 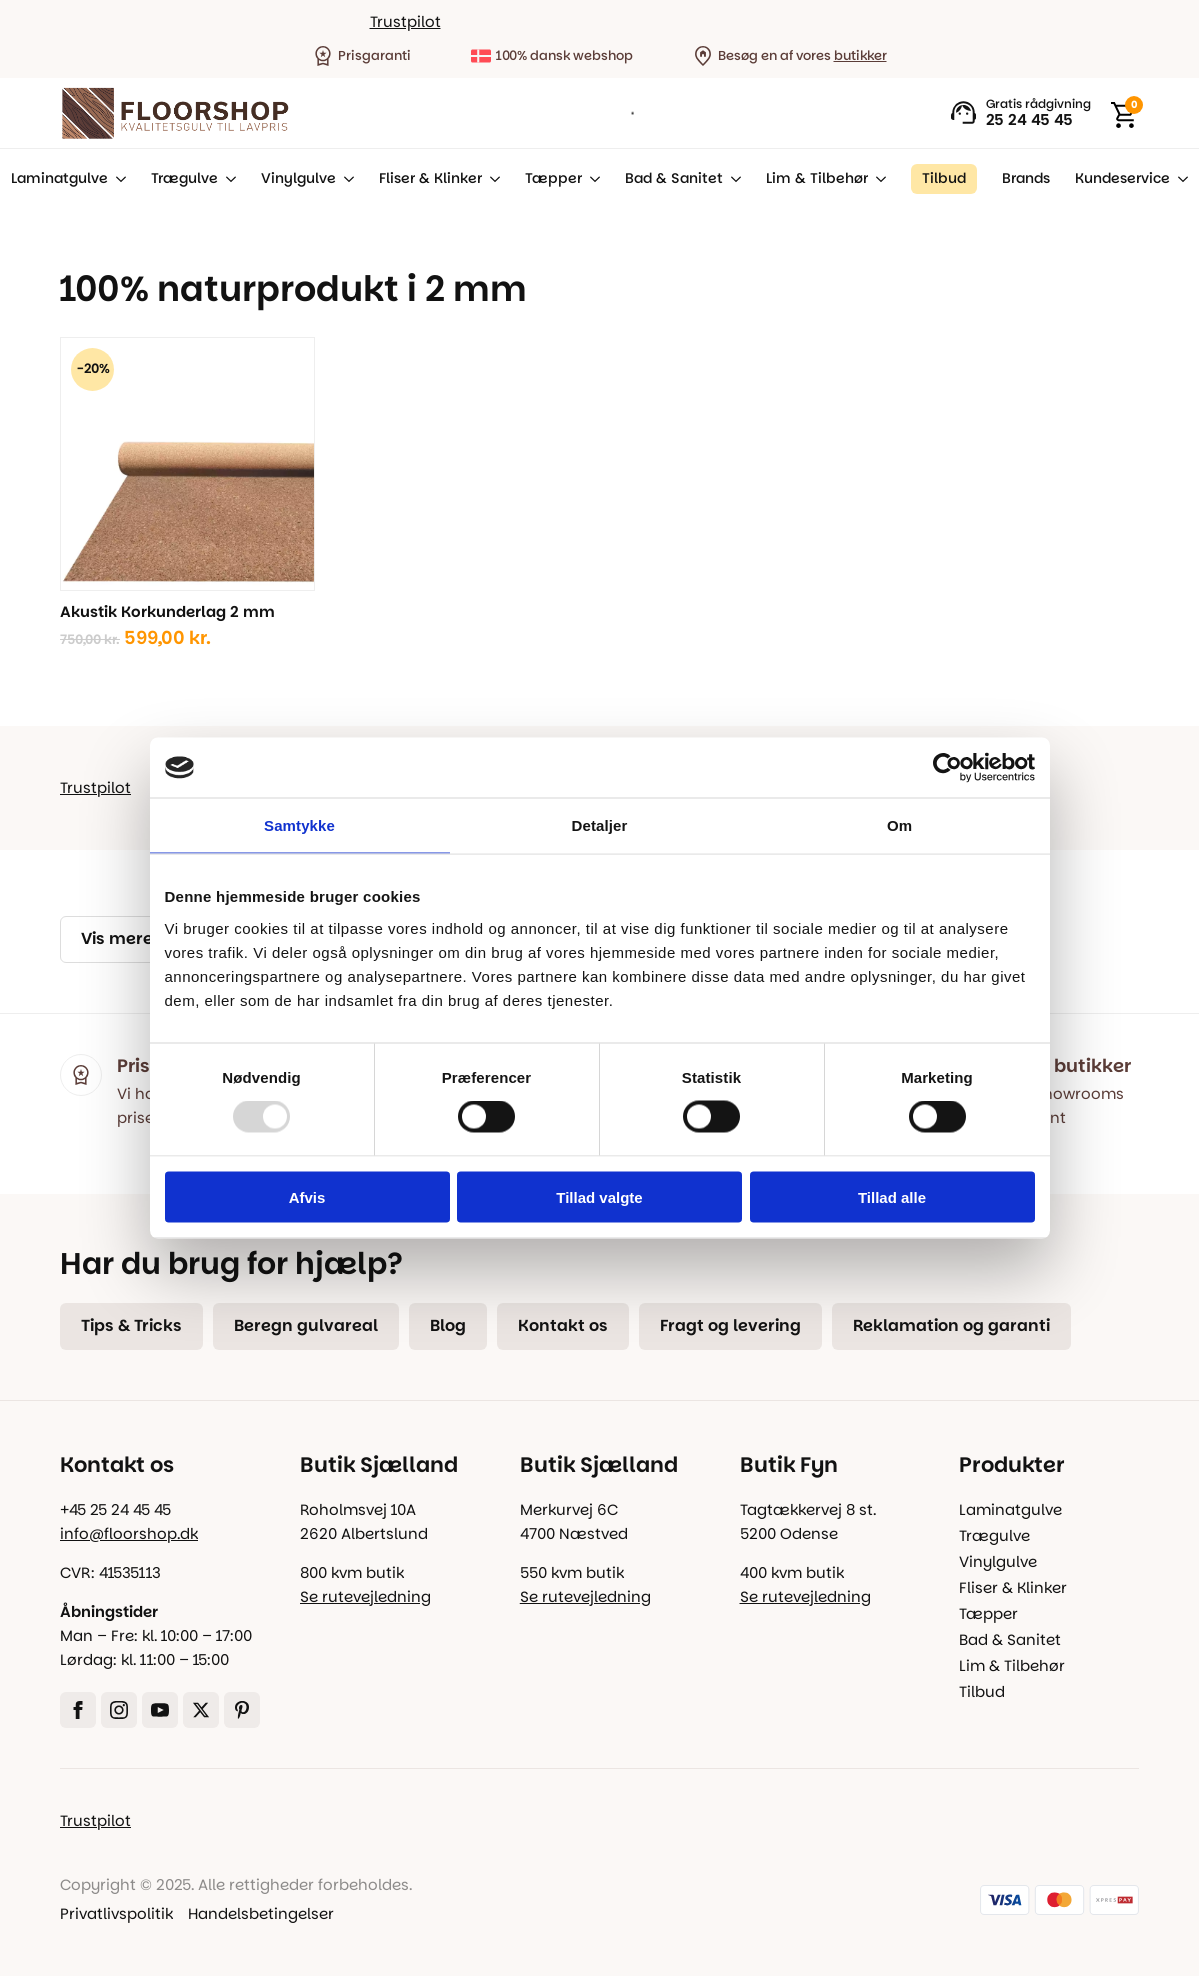 What do you see at coordinates (119, 1710) in the screenshot?
I see `[instagram]` at bounding box center [119, 1710].